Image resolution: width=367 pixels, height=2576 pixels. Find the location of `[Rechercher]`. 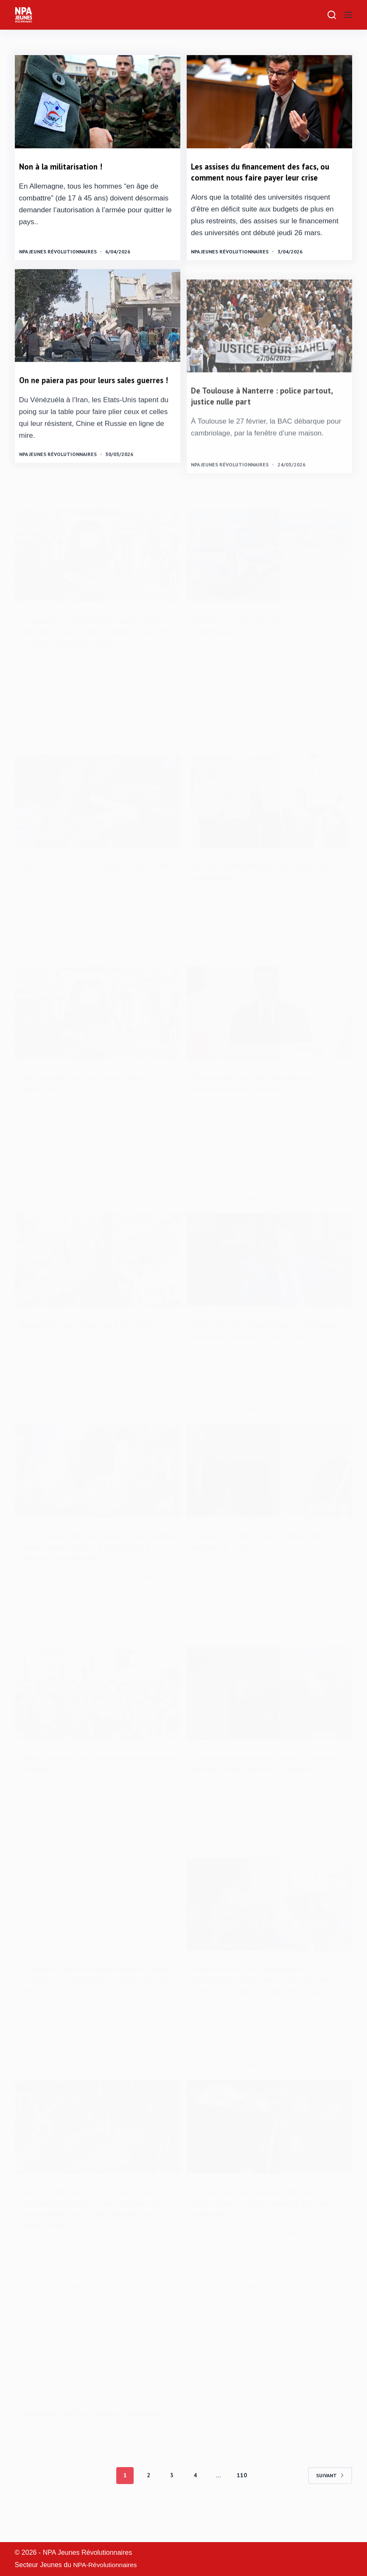

[Rechercher] is located at coordinates (332, 15).